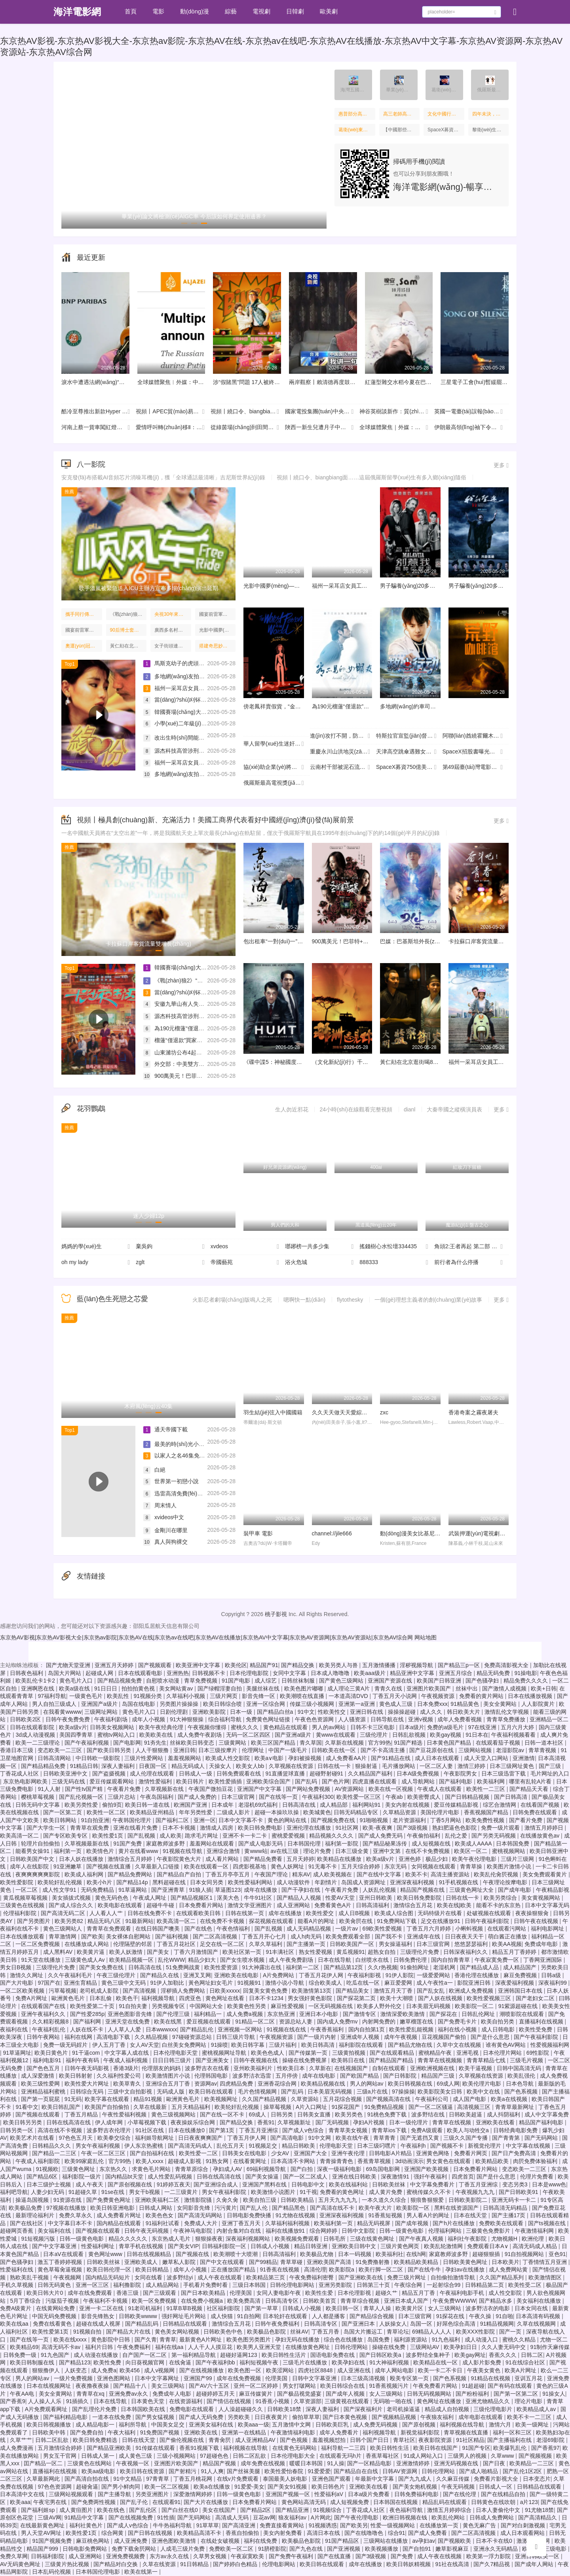  I want to click on 人人看人人艹, so click(106, 1913).